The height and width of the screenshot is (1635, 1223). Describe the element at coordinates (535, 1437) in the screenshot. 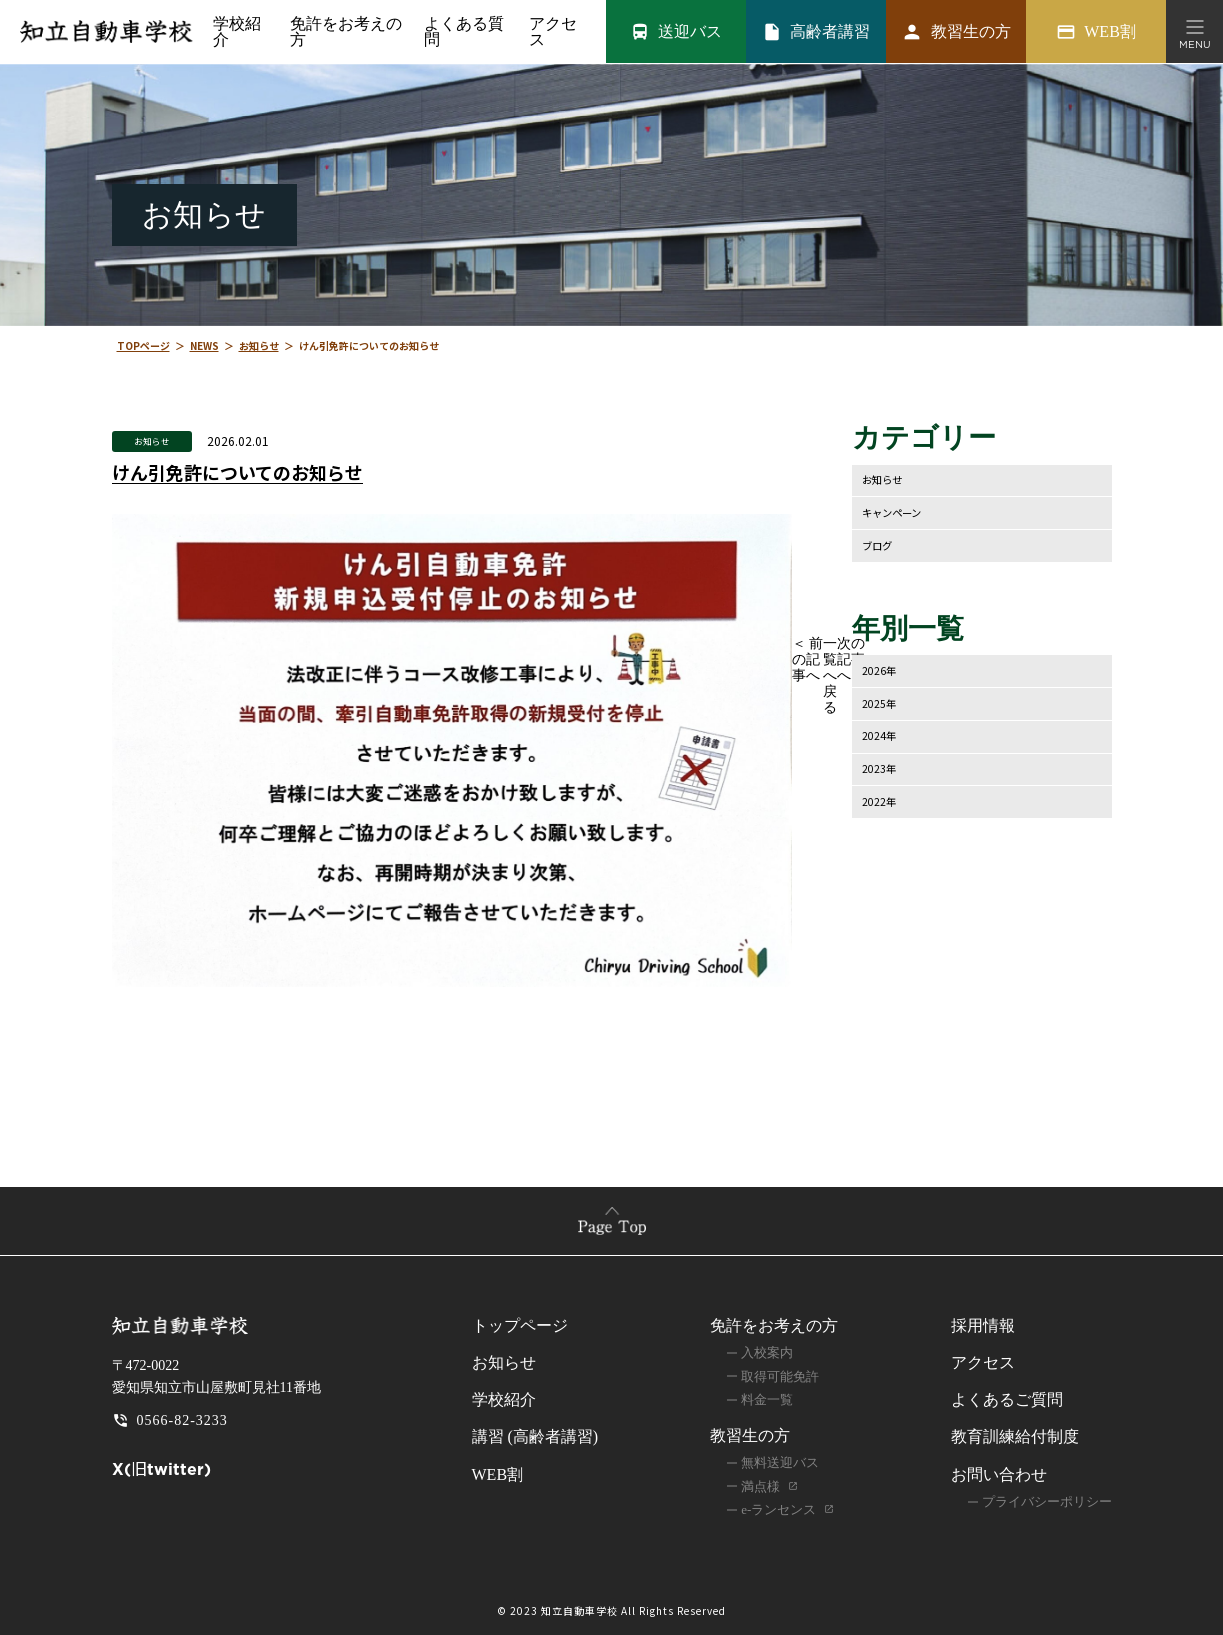

I see `講習 (高齢者講習)` at that location.